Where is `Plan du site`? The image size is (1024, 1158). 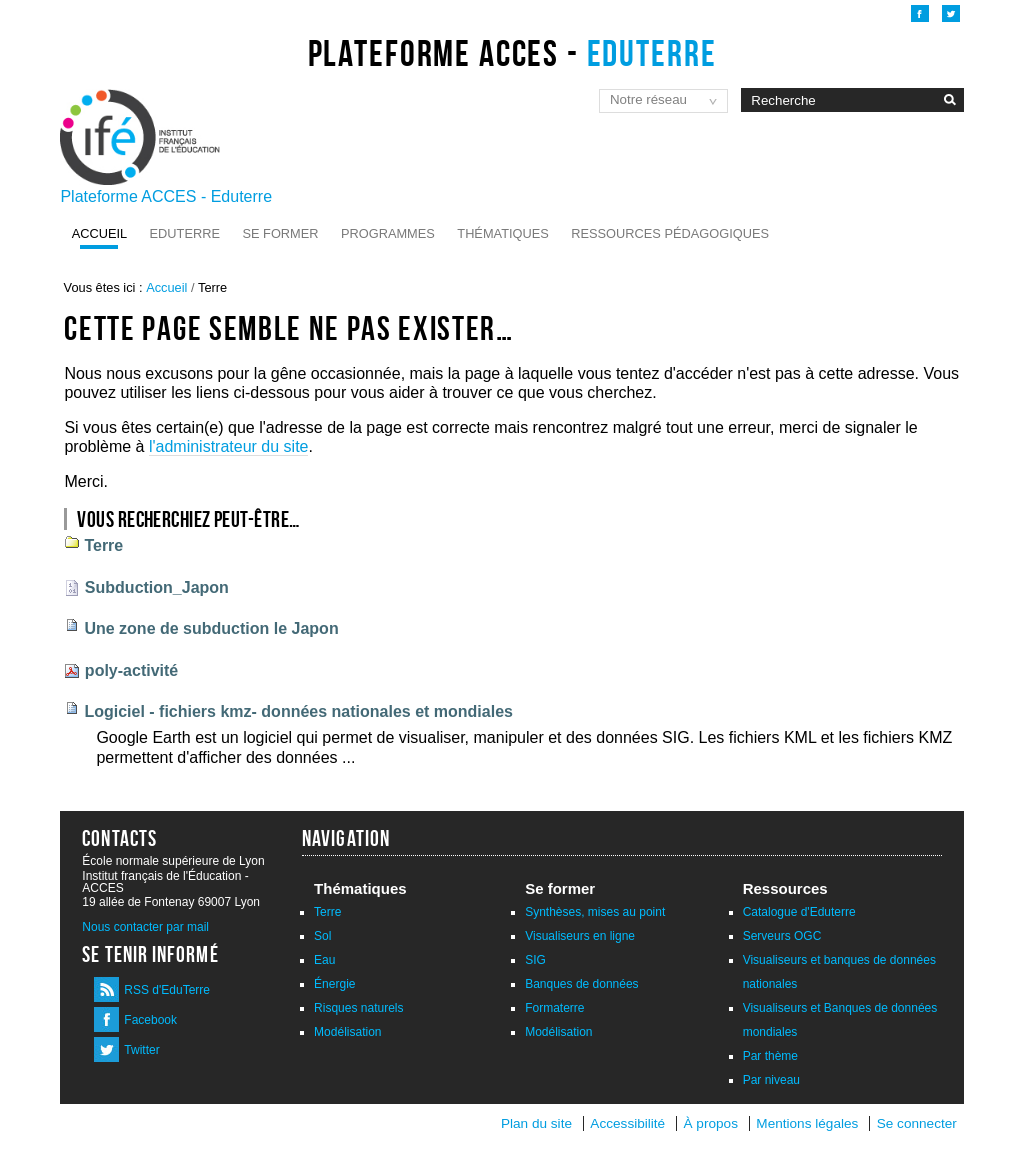 Plan du site is located at coordinates (536, 1123).